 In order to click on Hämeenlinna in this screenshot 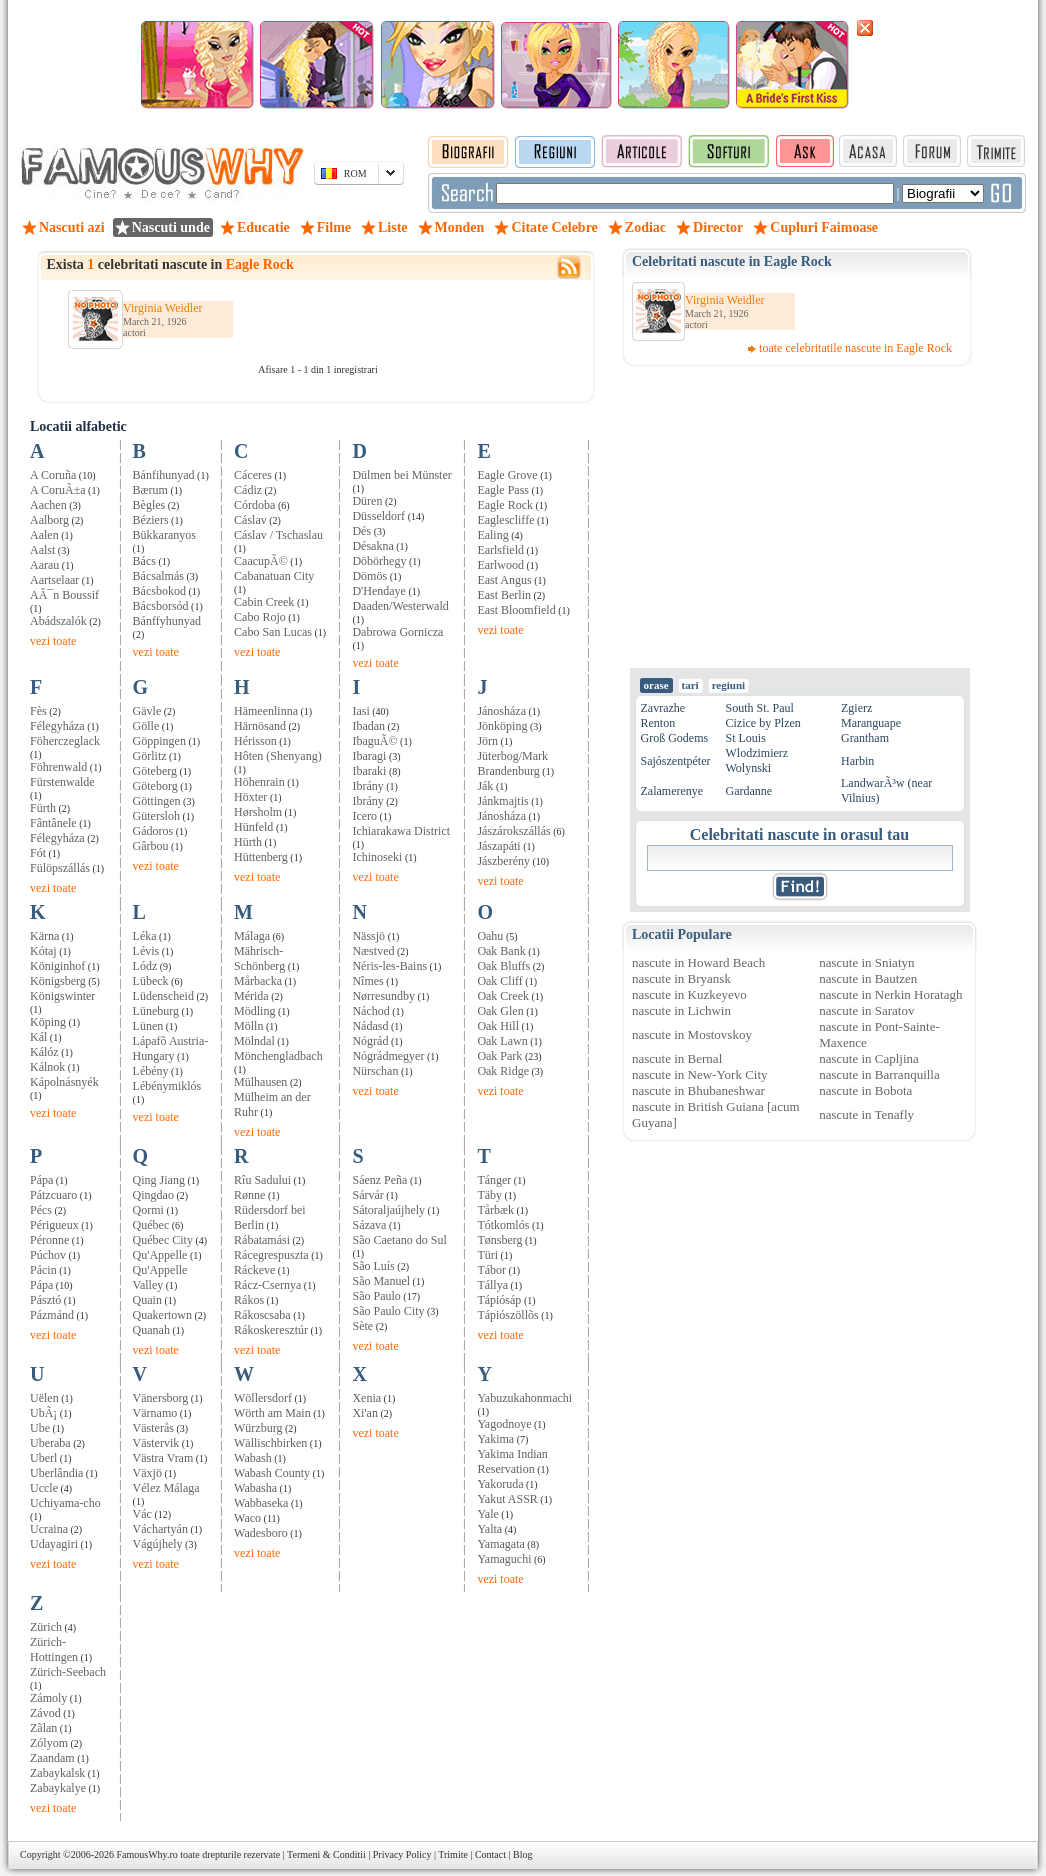, I will do `click(266, 711)`.